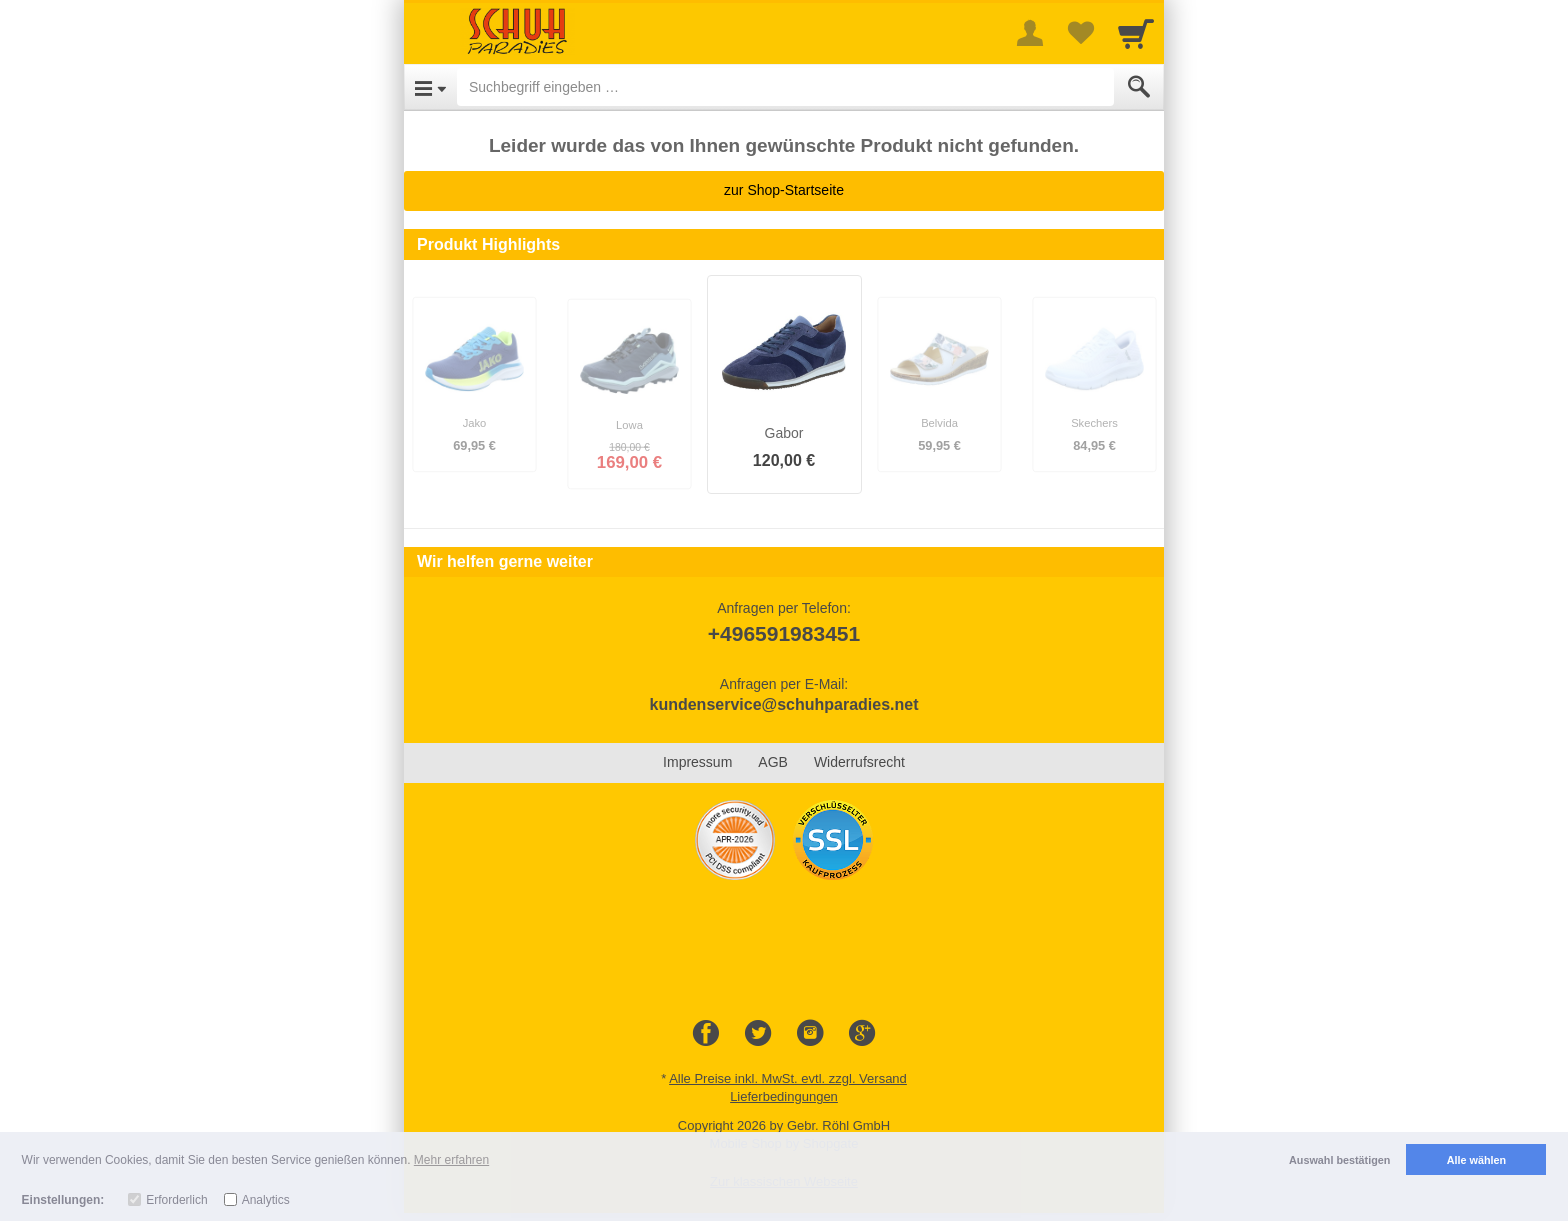 The width and height of the screenshot is (1568, 1221). I want to click on [Cart], so click(1136, 33).